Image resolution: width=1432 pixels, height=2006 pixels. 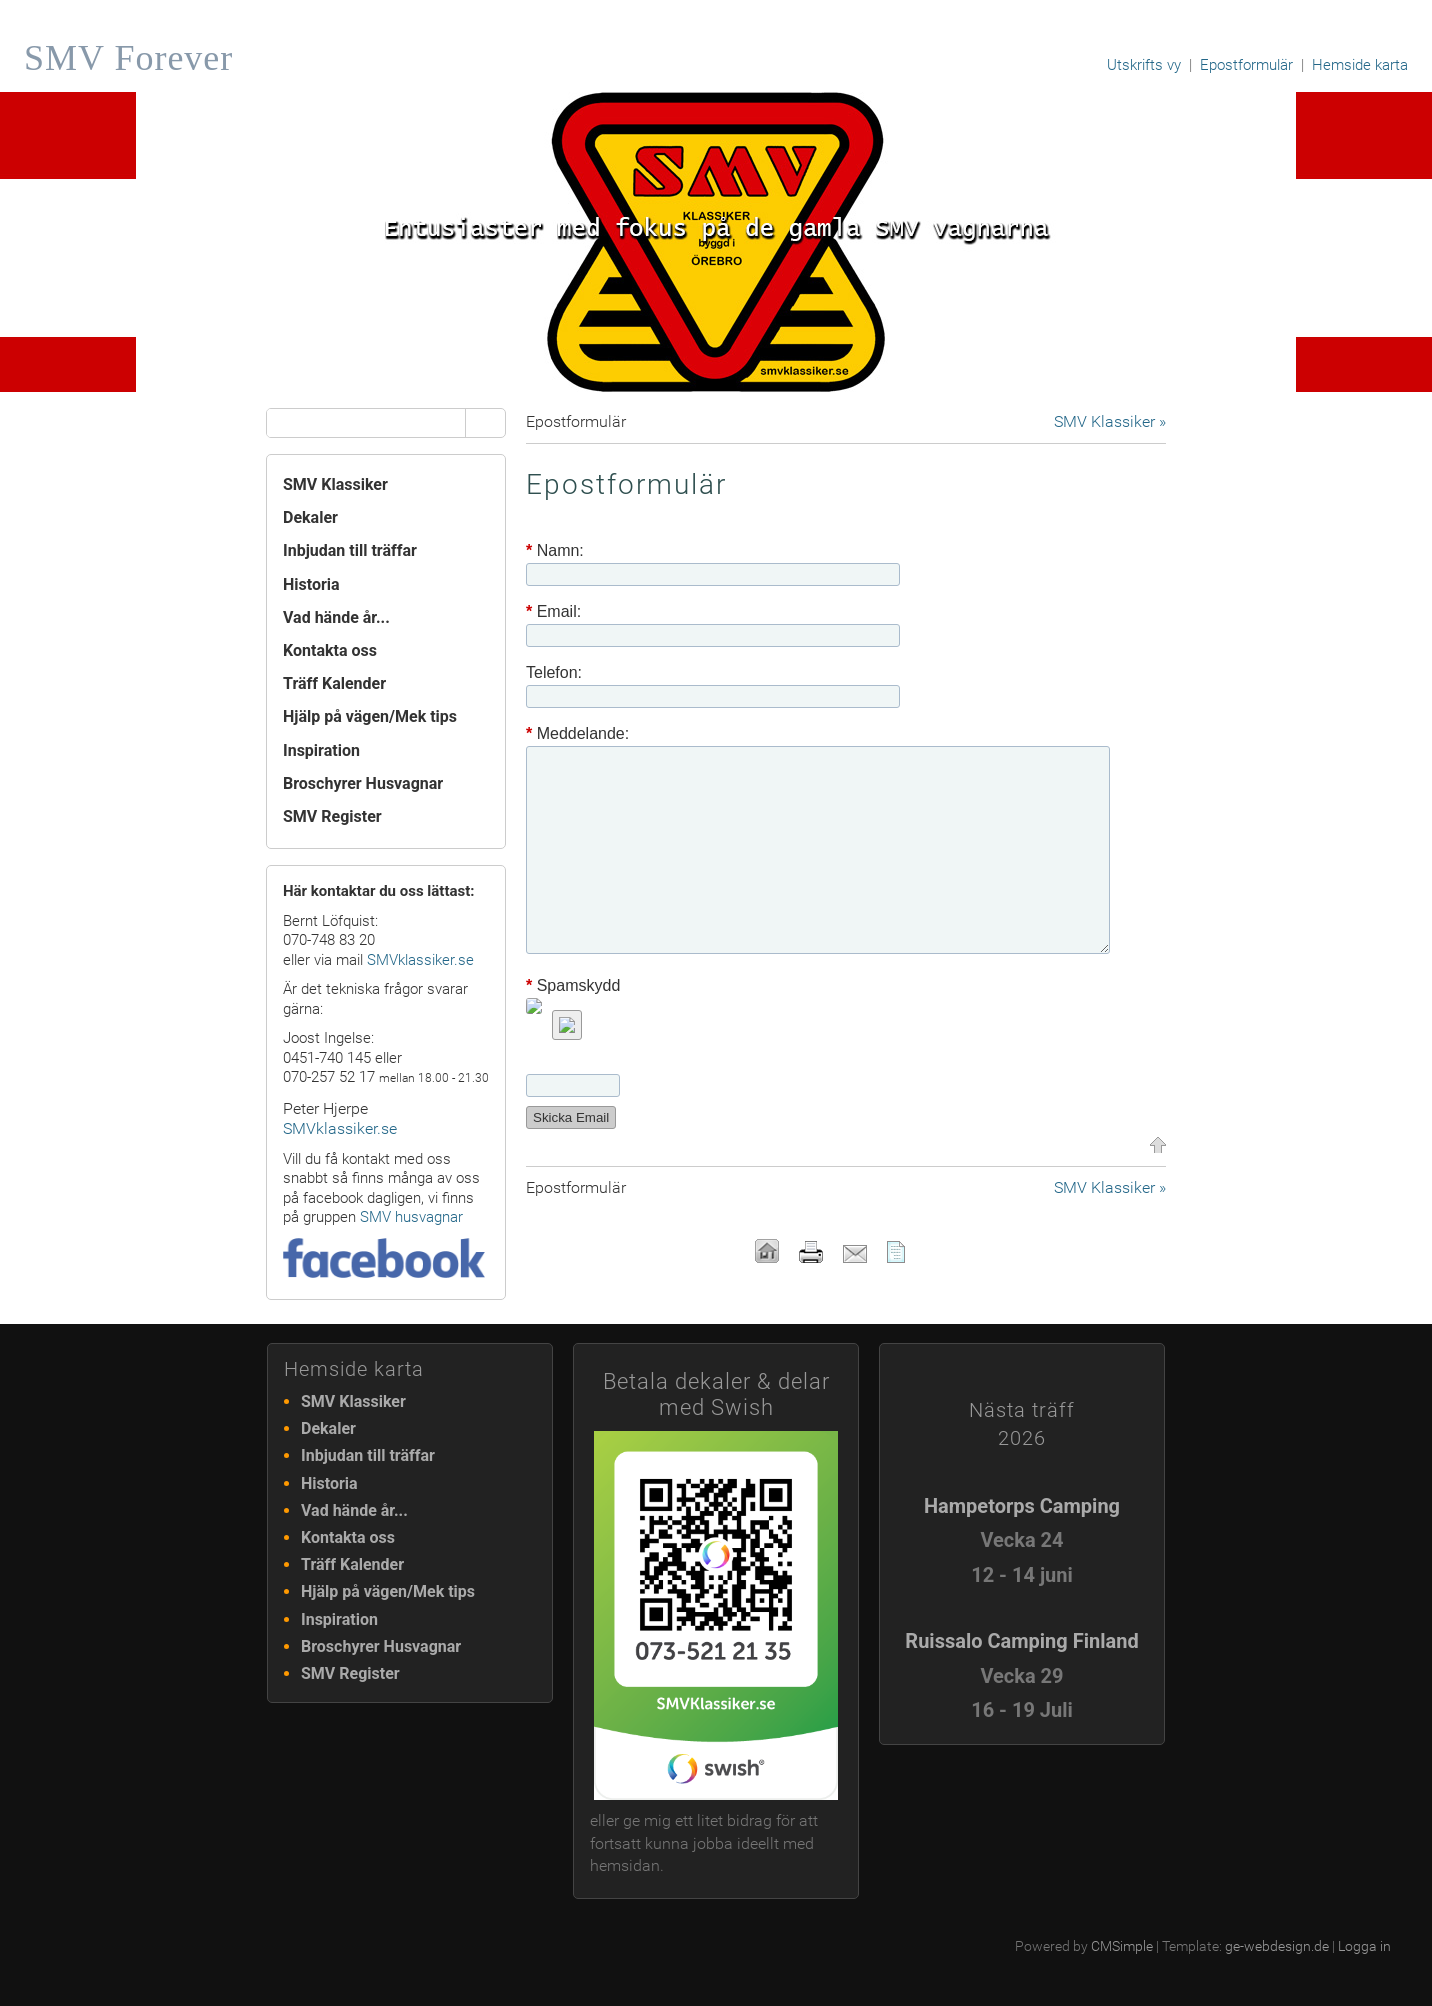 What do you see at coordinates (363, 783) in the screenshot?
I see `Broschyrer Husvagnar` at bounding box center [363, 783].